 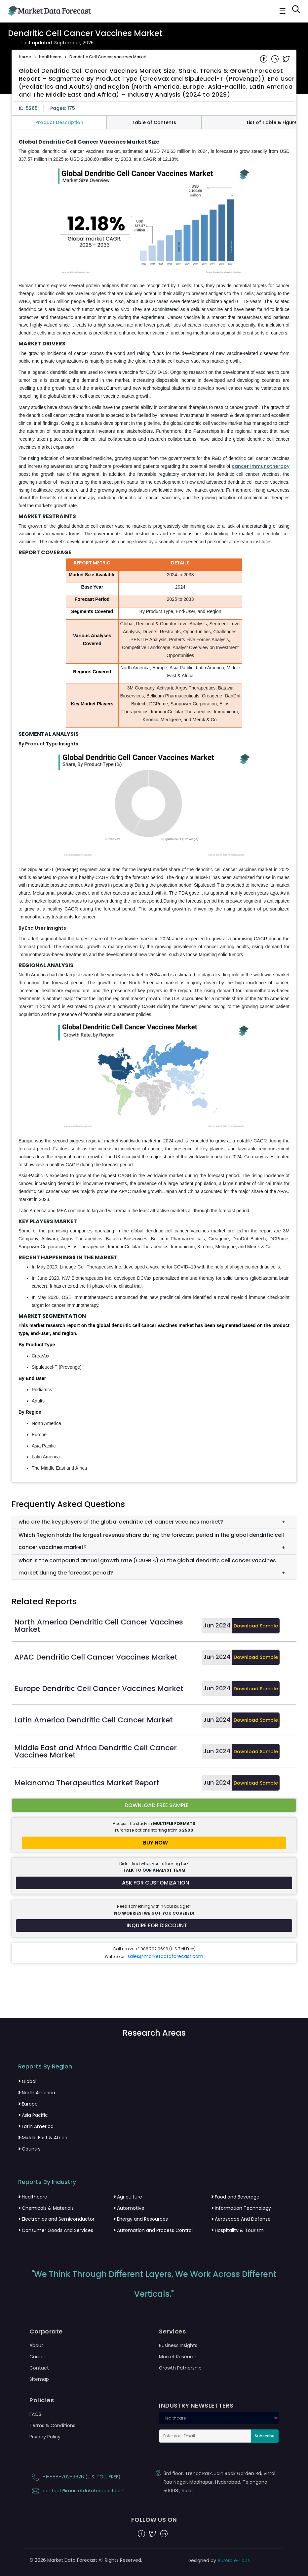 I want to click on North America, so click(x=36, y=2092).